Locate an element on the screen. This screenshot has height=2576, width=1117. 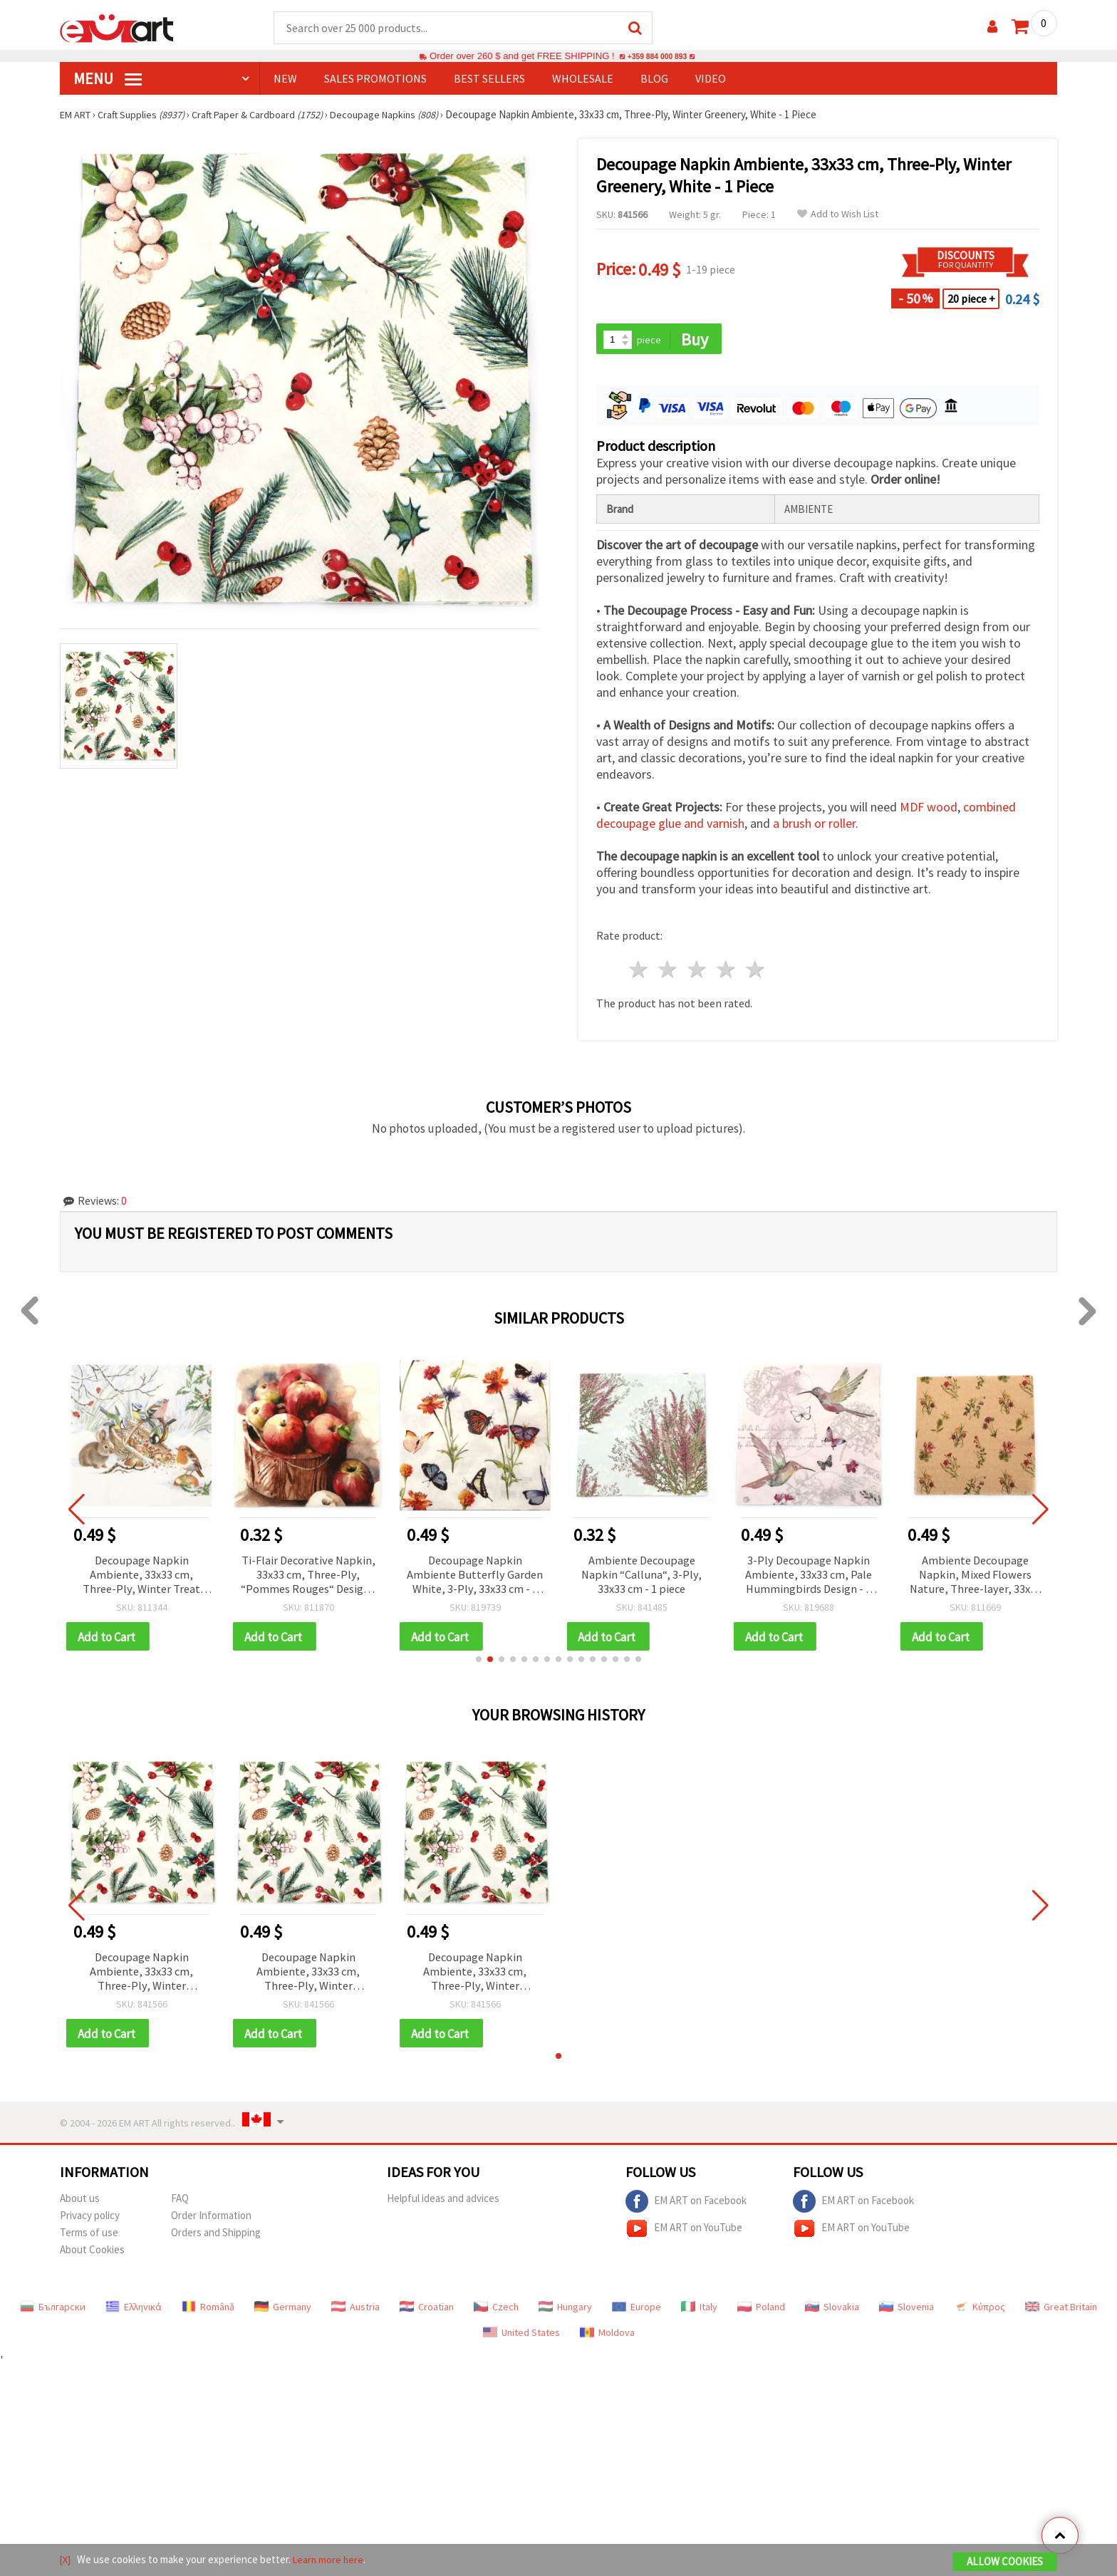
Terms of use is located at coordinates (89, 2241).